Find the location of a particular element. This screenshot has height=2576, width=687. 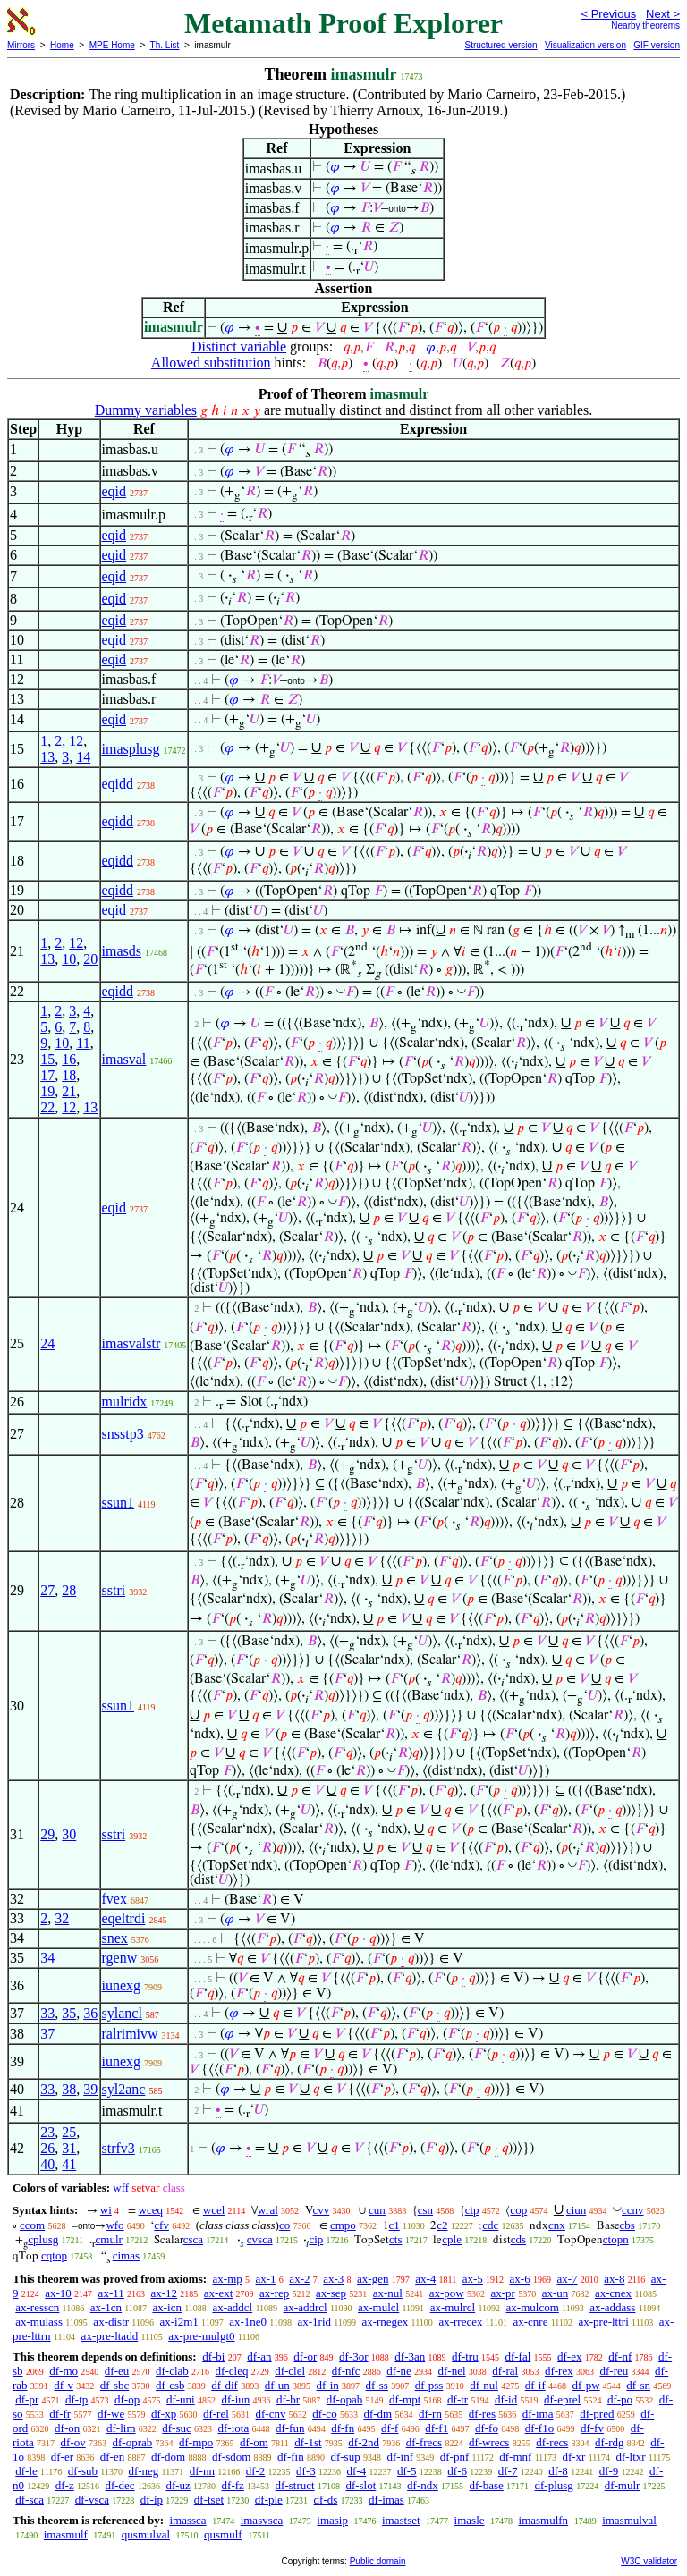

ax-mulass is located at coordinates (39, 2321).